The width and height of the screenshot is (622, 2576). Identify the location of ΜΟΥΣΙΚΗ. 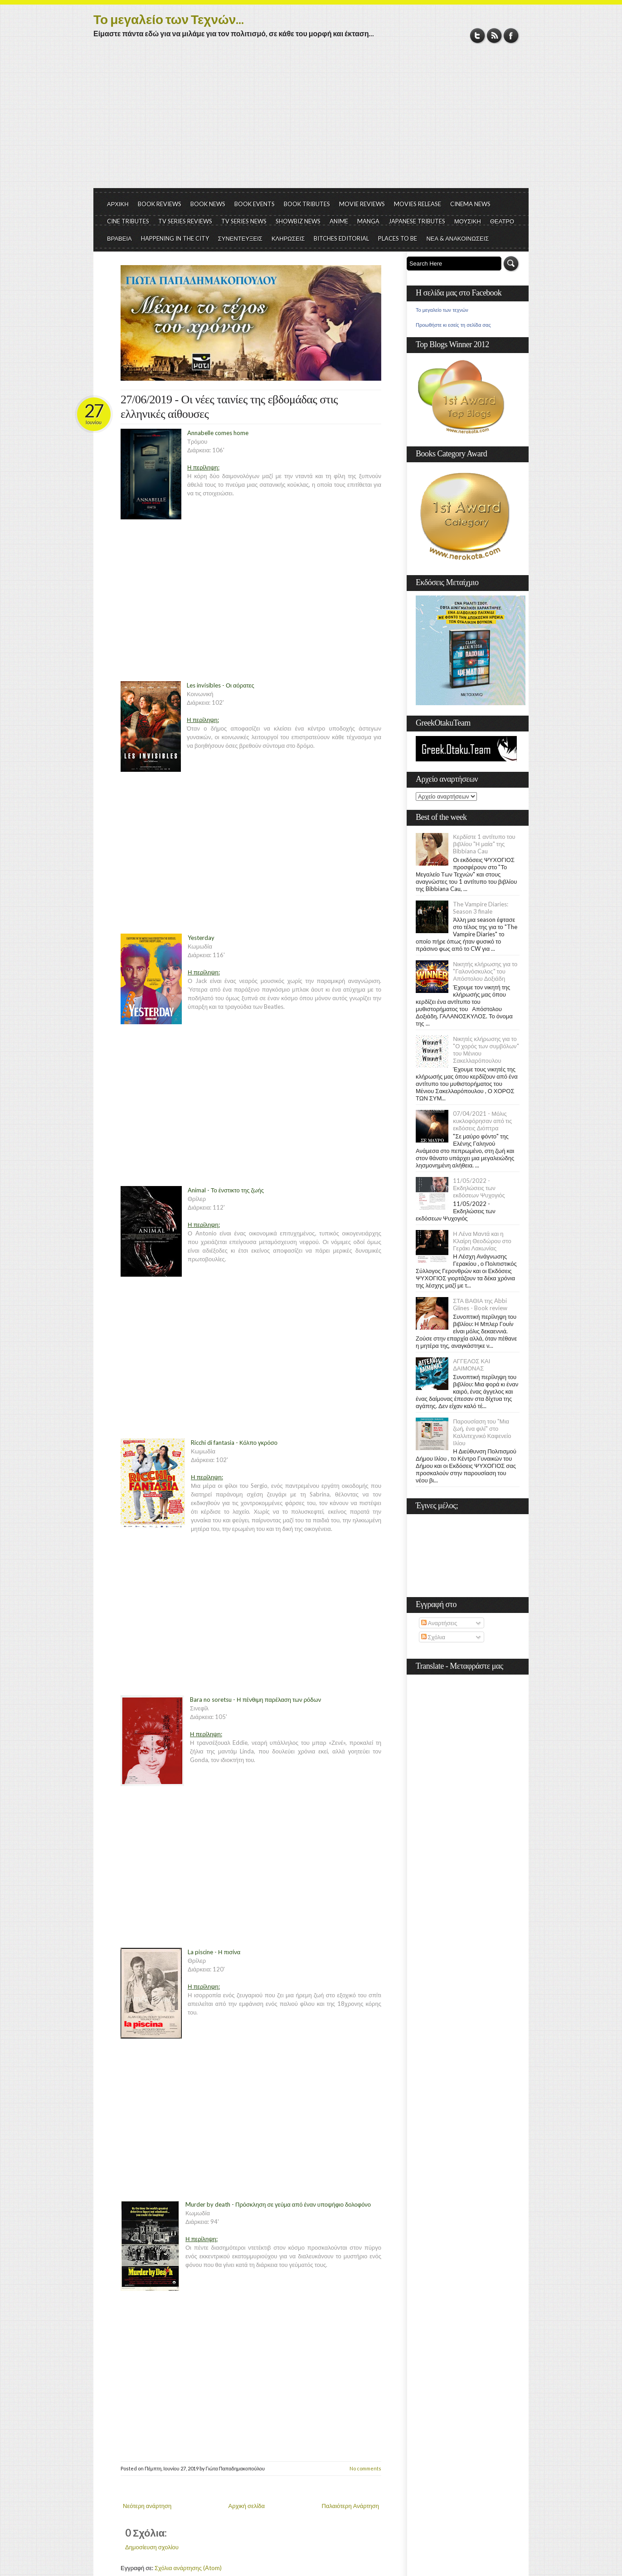
(467, 221).